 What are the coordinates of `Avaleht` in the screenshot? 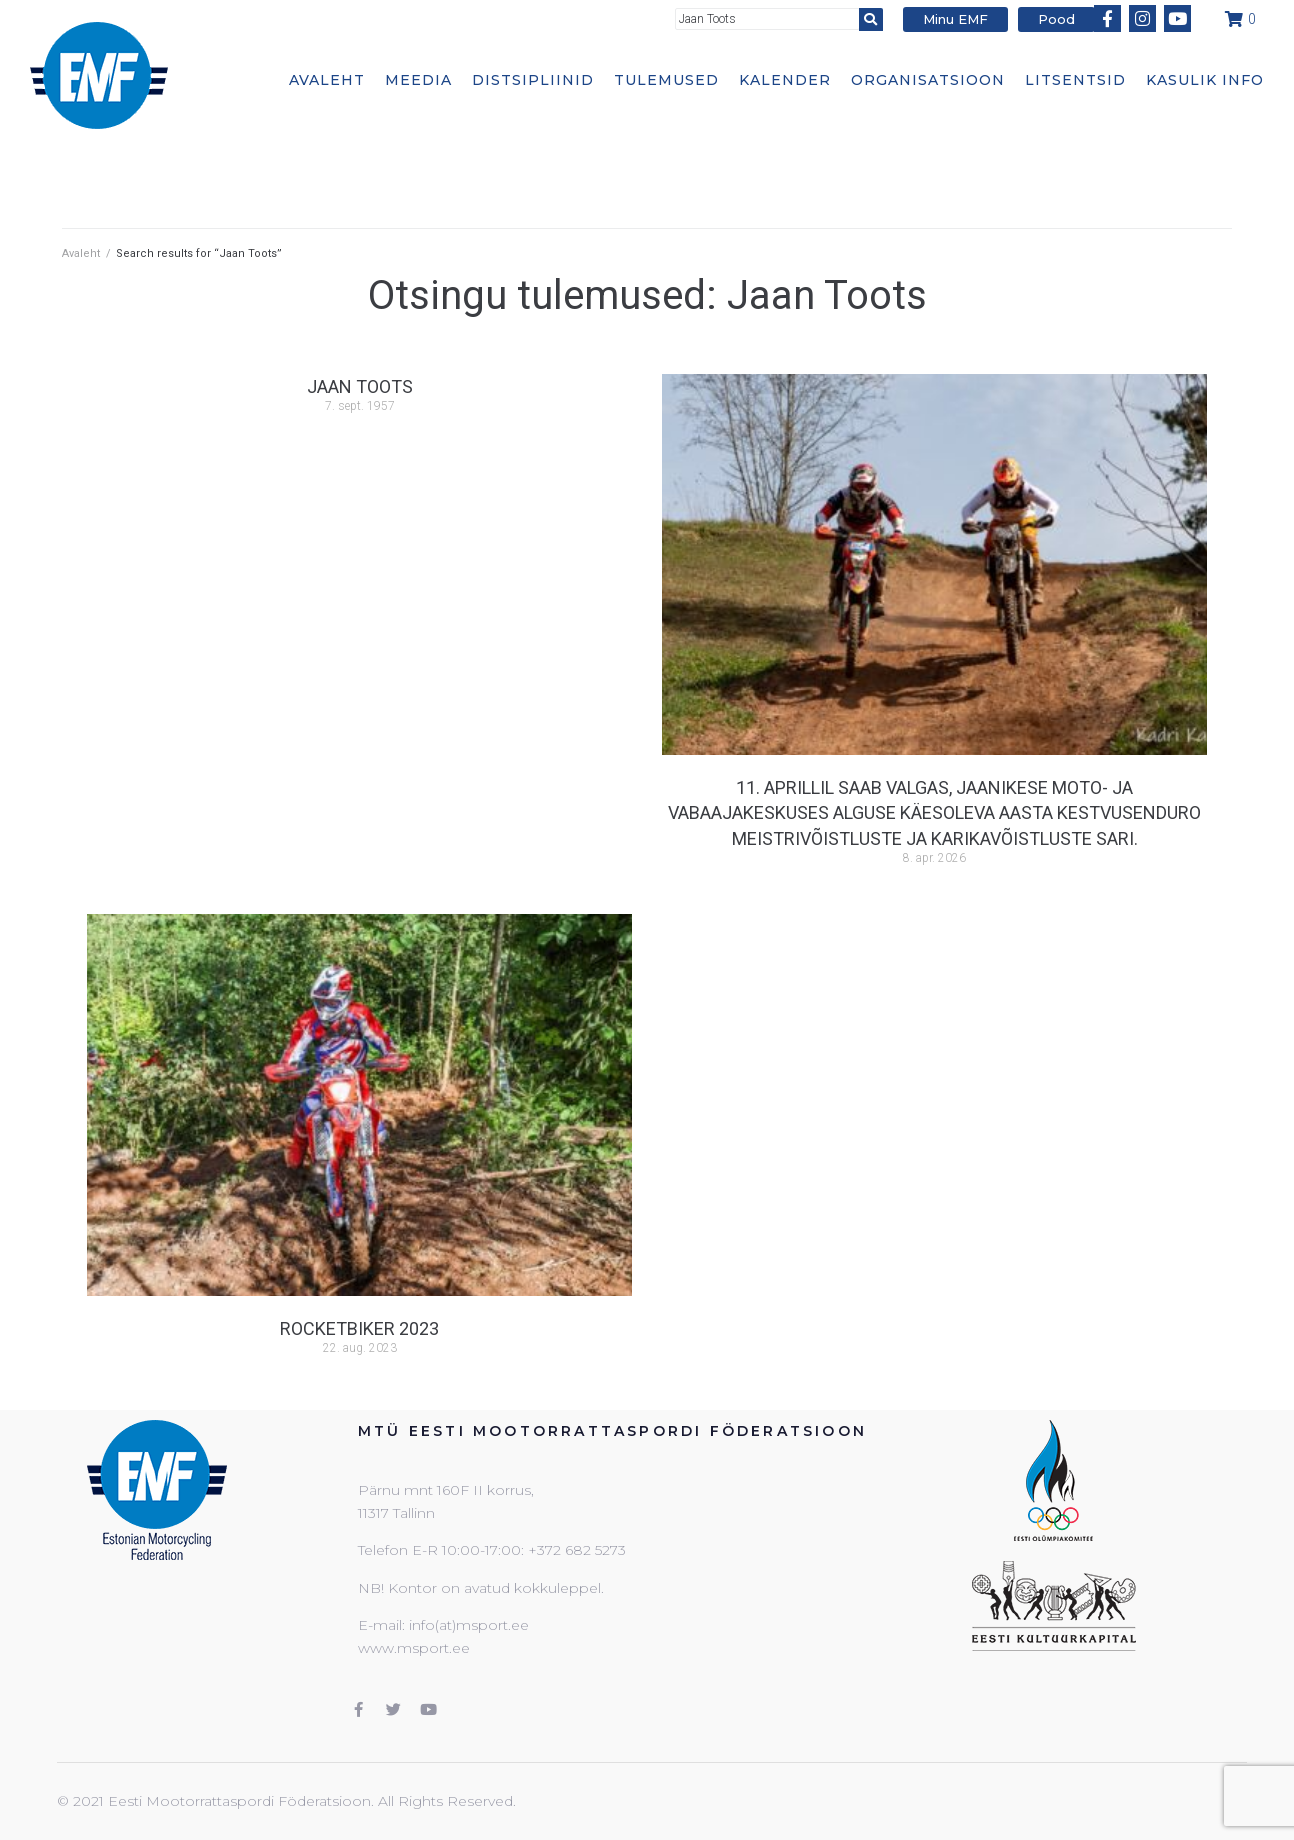 It's located at (81, 253).